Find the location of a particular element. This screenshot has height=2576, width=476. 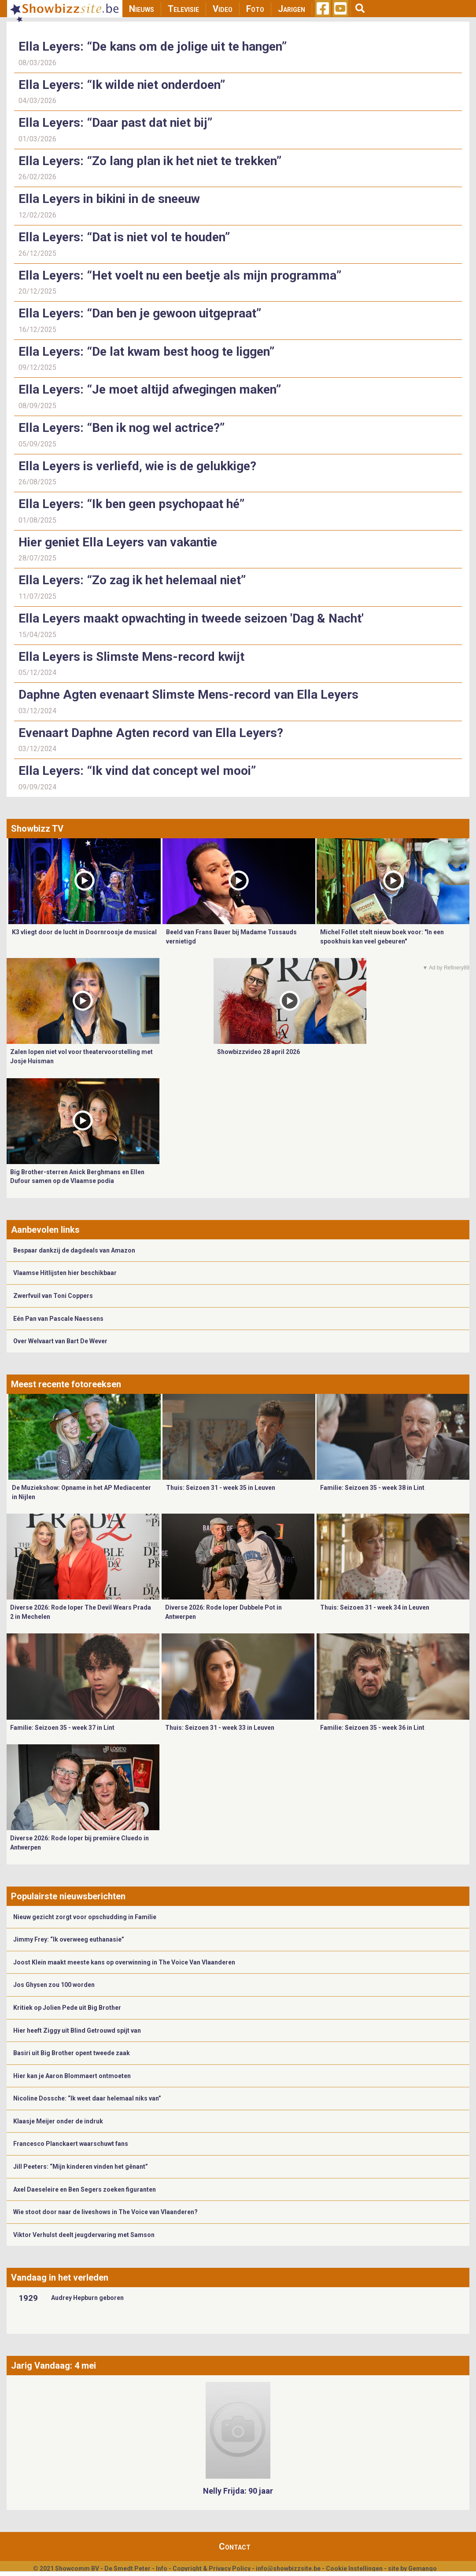

Thuis: Seizoen 31 - week 33 in Leuven is located at coordinates (219, 1727).